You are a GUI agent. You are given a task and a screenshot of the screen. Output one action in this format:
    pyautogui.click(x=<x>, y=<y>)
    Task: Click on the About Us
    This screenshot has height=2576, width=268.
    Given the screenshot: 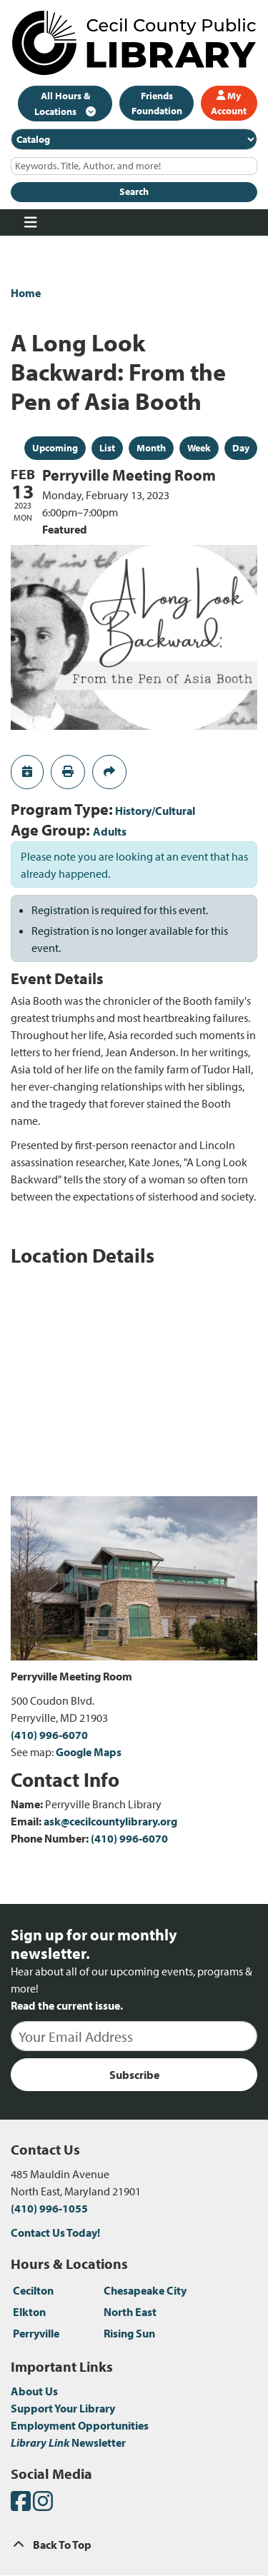 What is the action you would take?
    pyautogui.click(x=34, y=2391)
    